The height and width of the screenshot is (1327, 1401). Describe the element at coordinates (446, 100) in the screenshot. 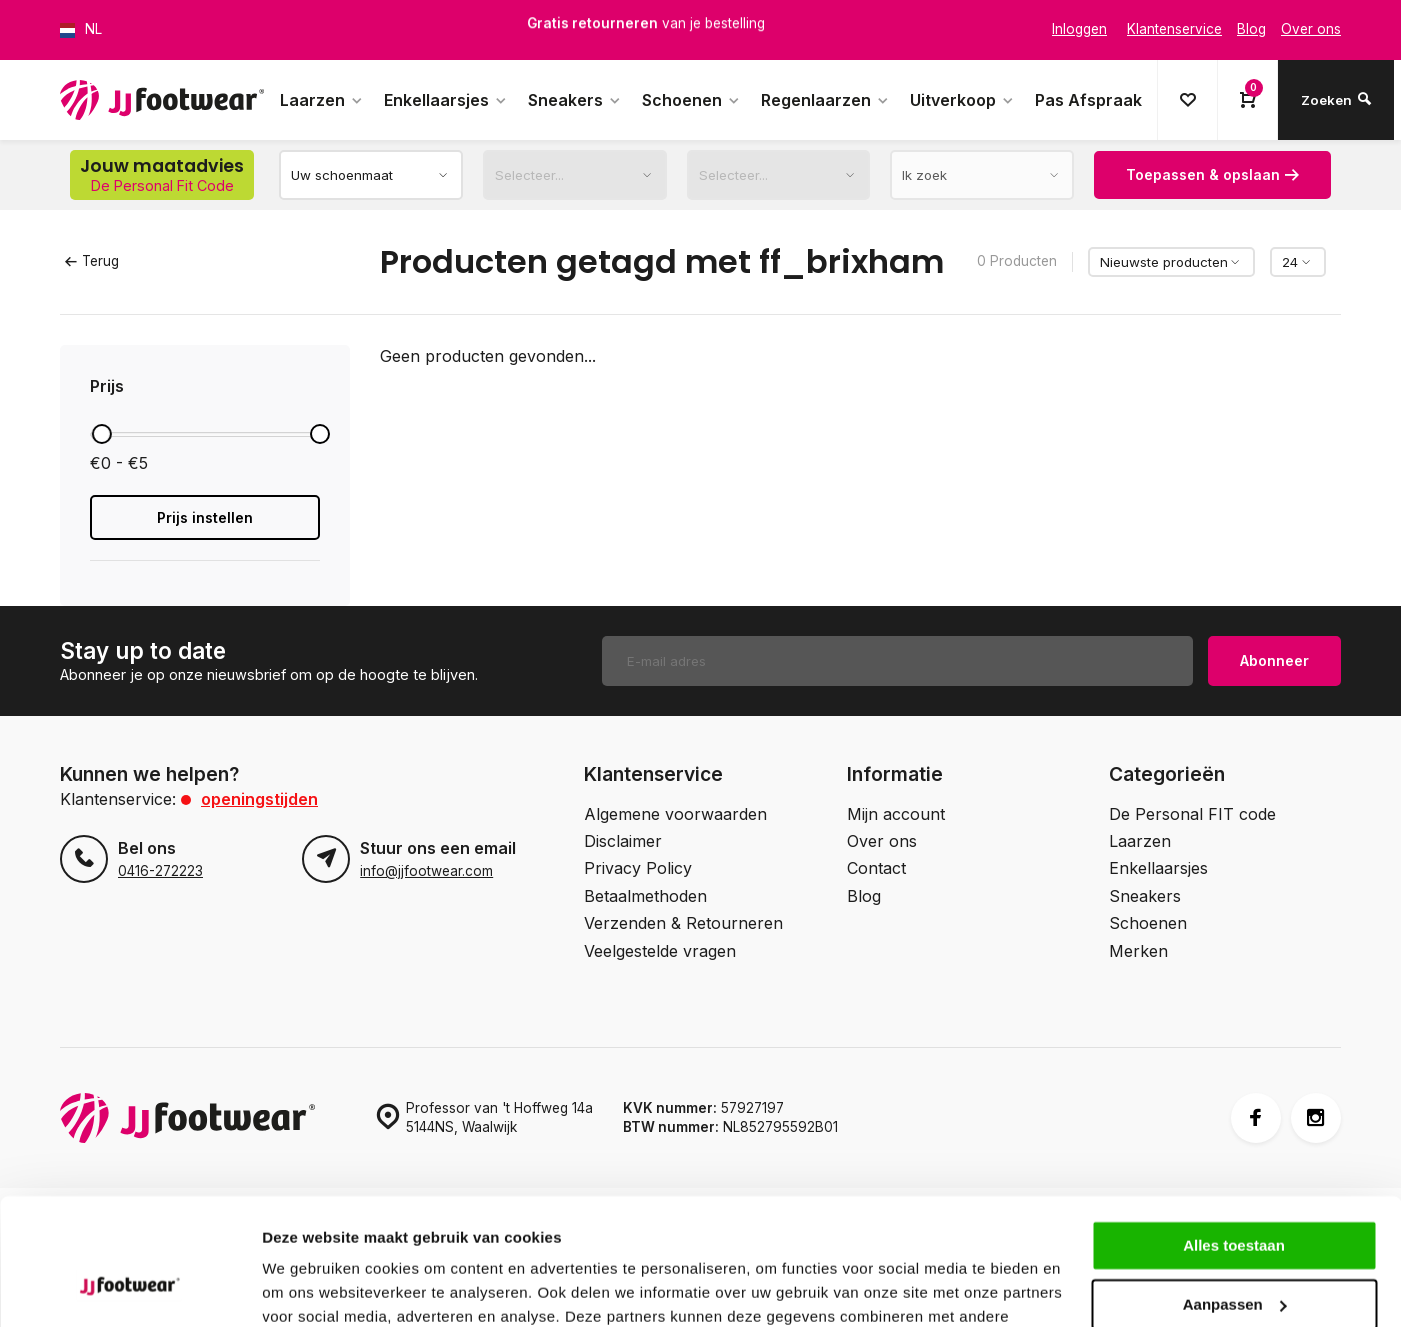

I see `Enkellaarsjes` at that location.